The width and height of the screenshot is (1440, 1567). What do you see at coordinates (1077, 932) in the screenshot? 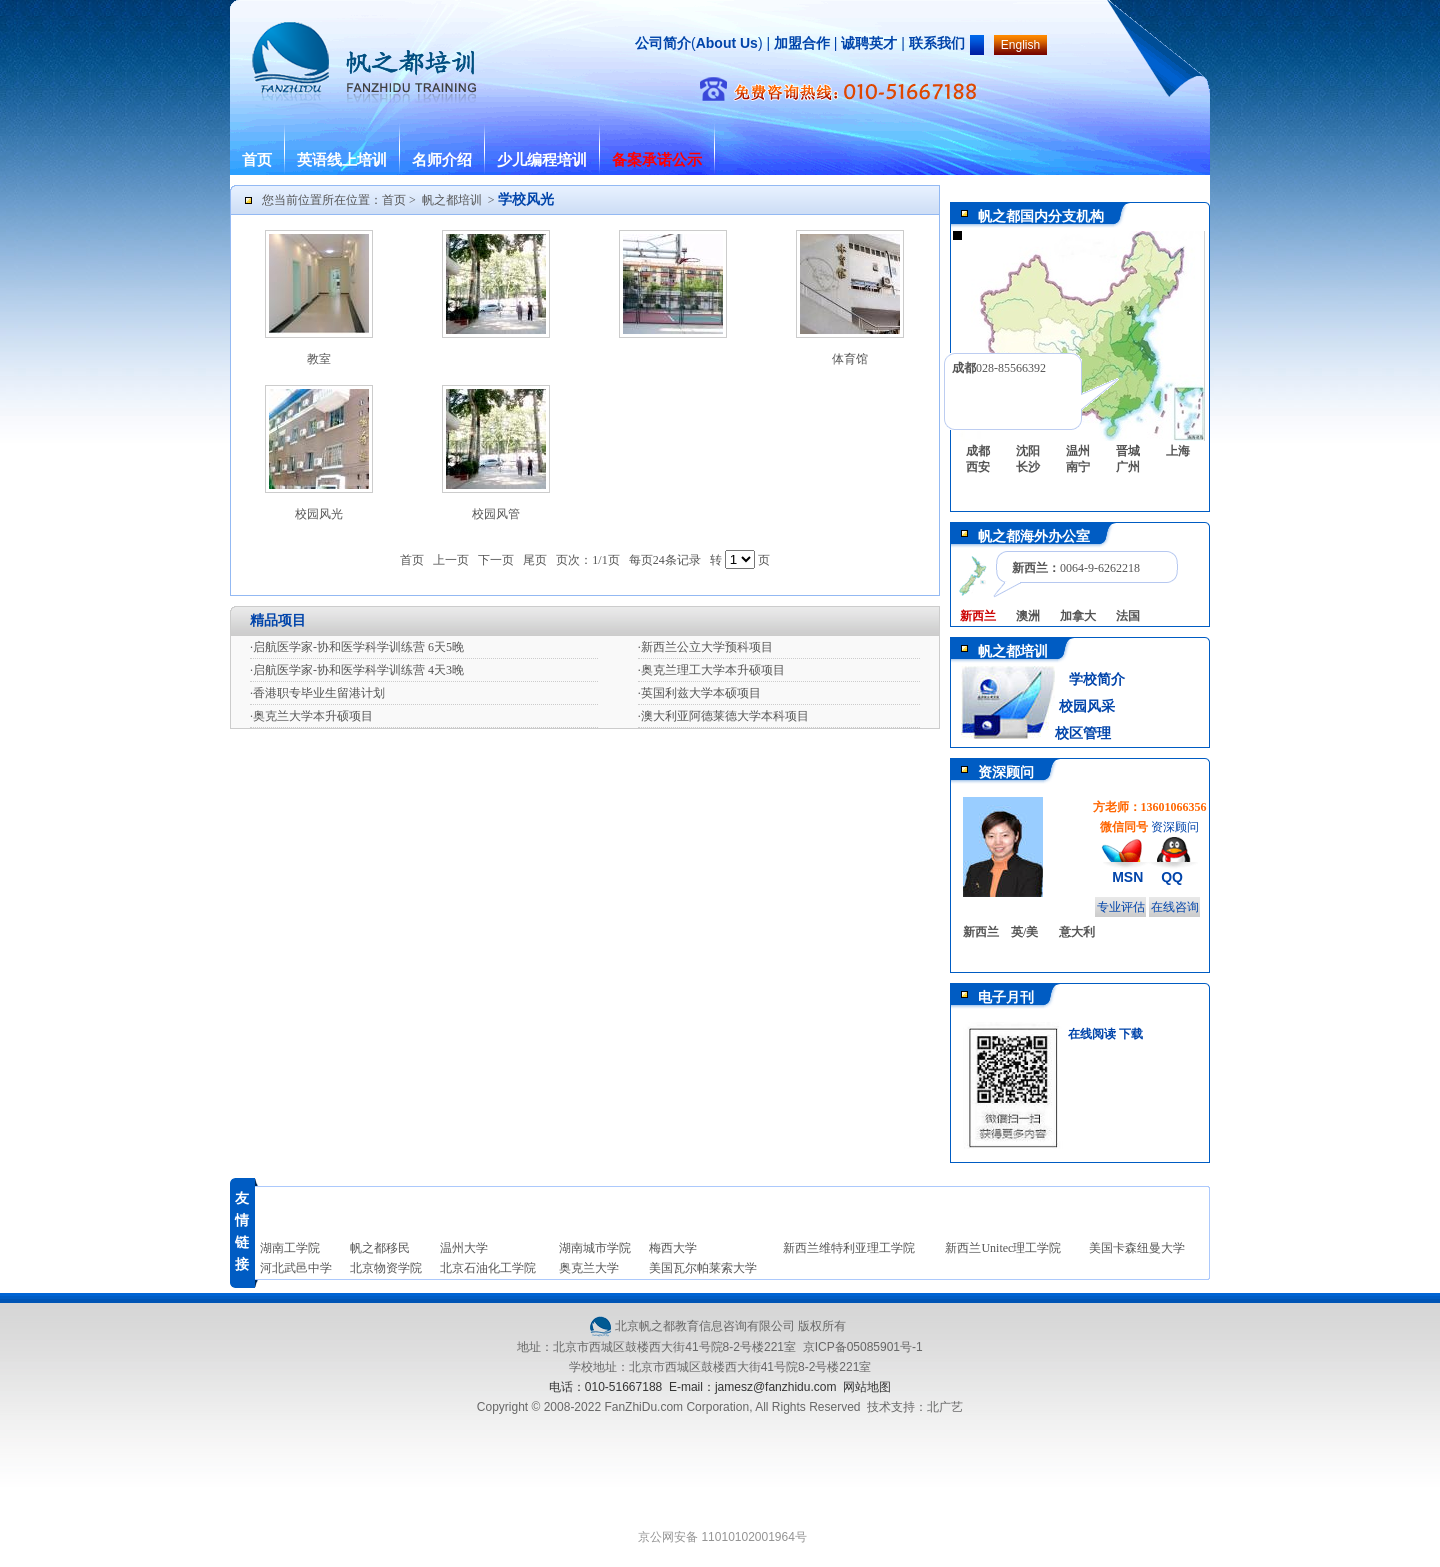
I see `意大利` at bounding box center [1077, 932].